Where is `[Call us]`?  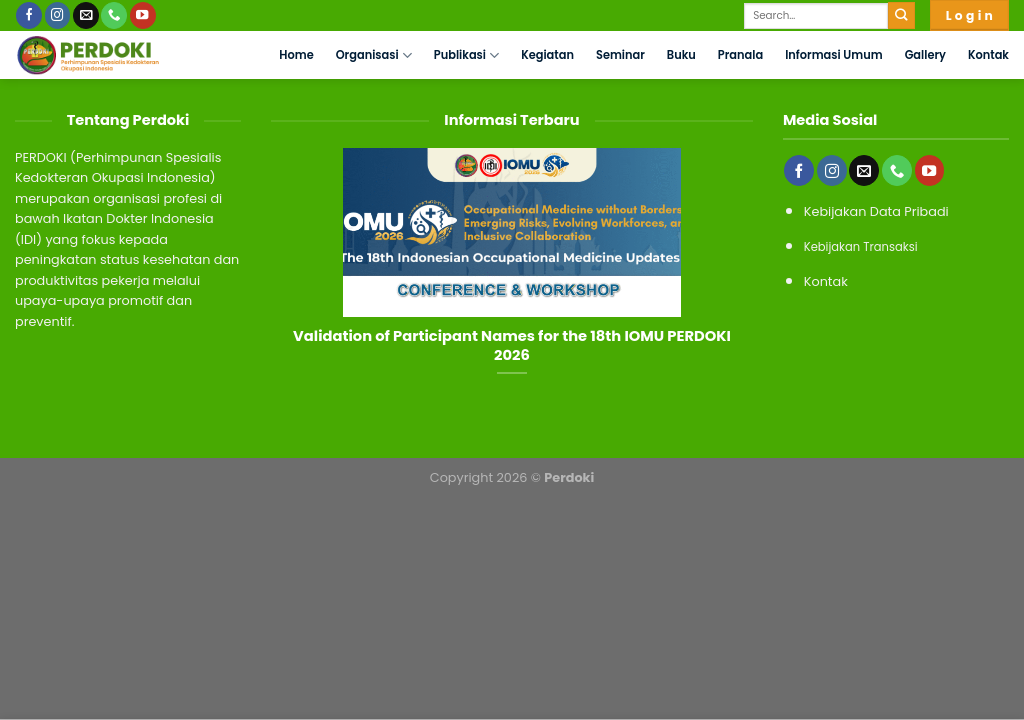 [Call us] is located at coordinates (114, 15).